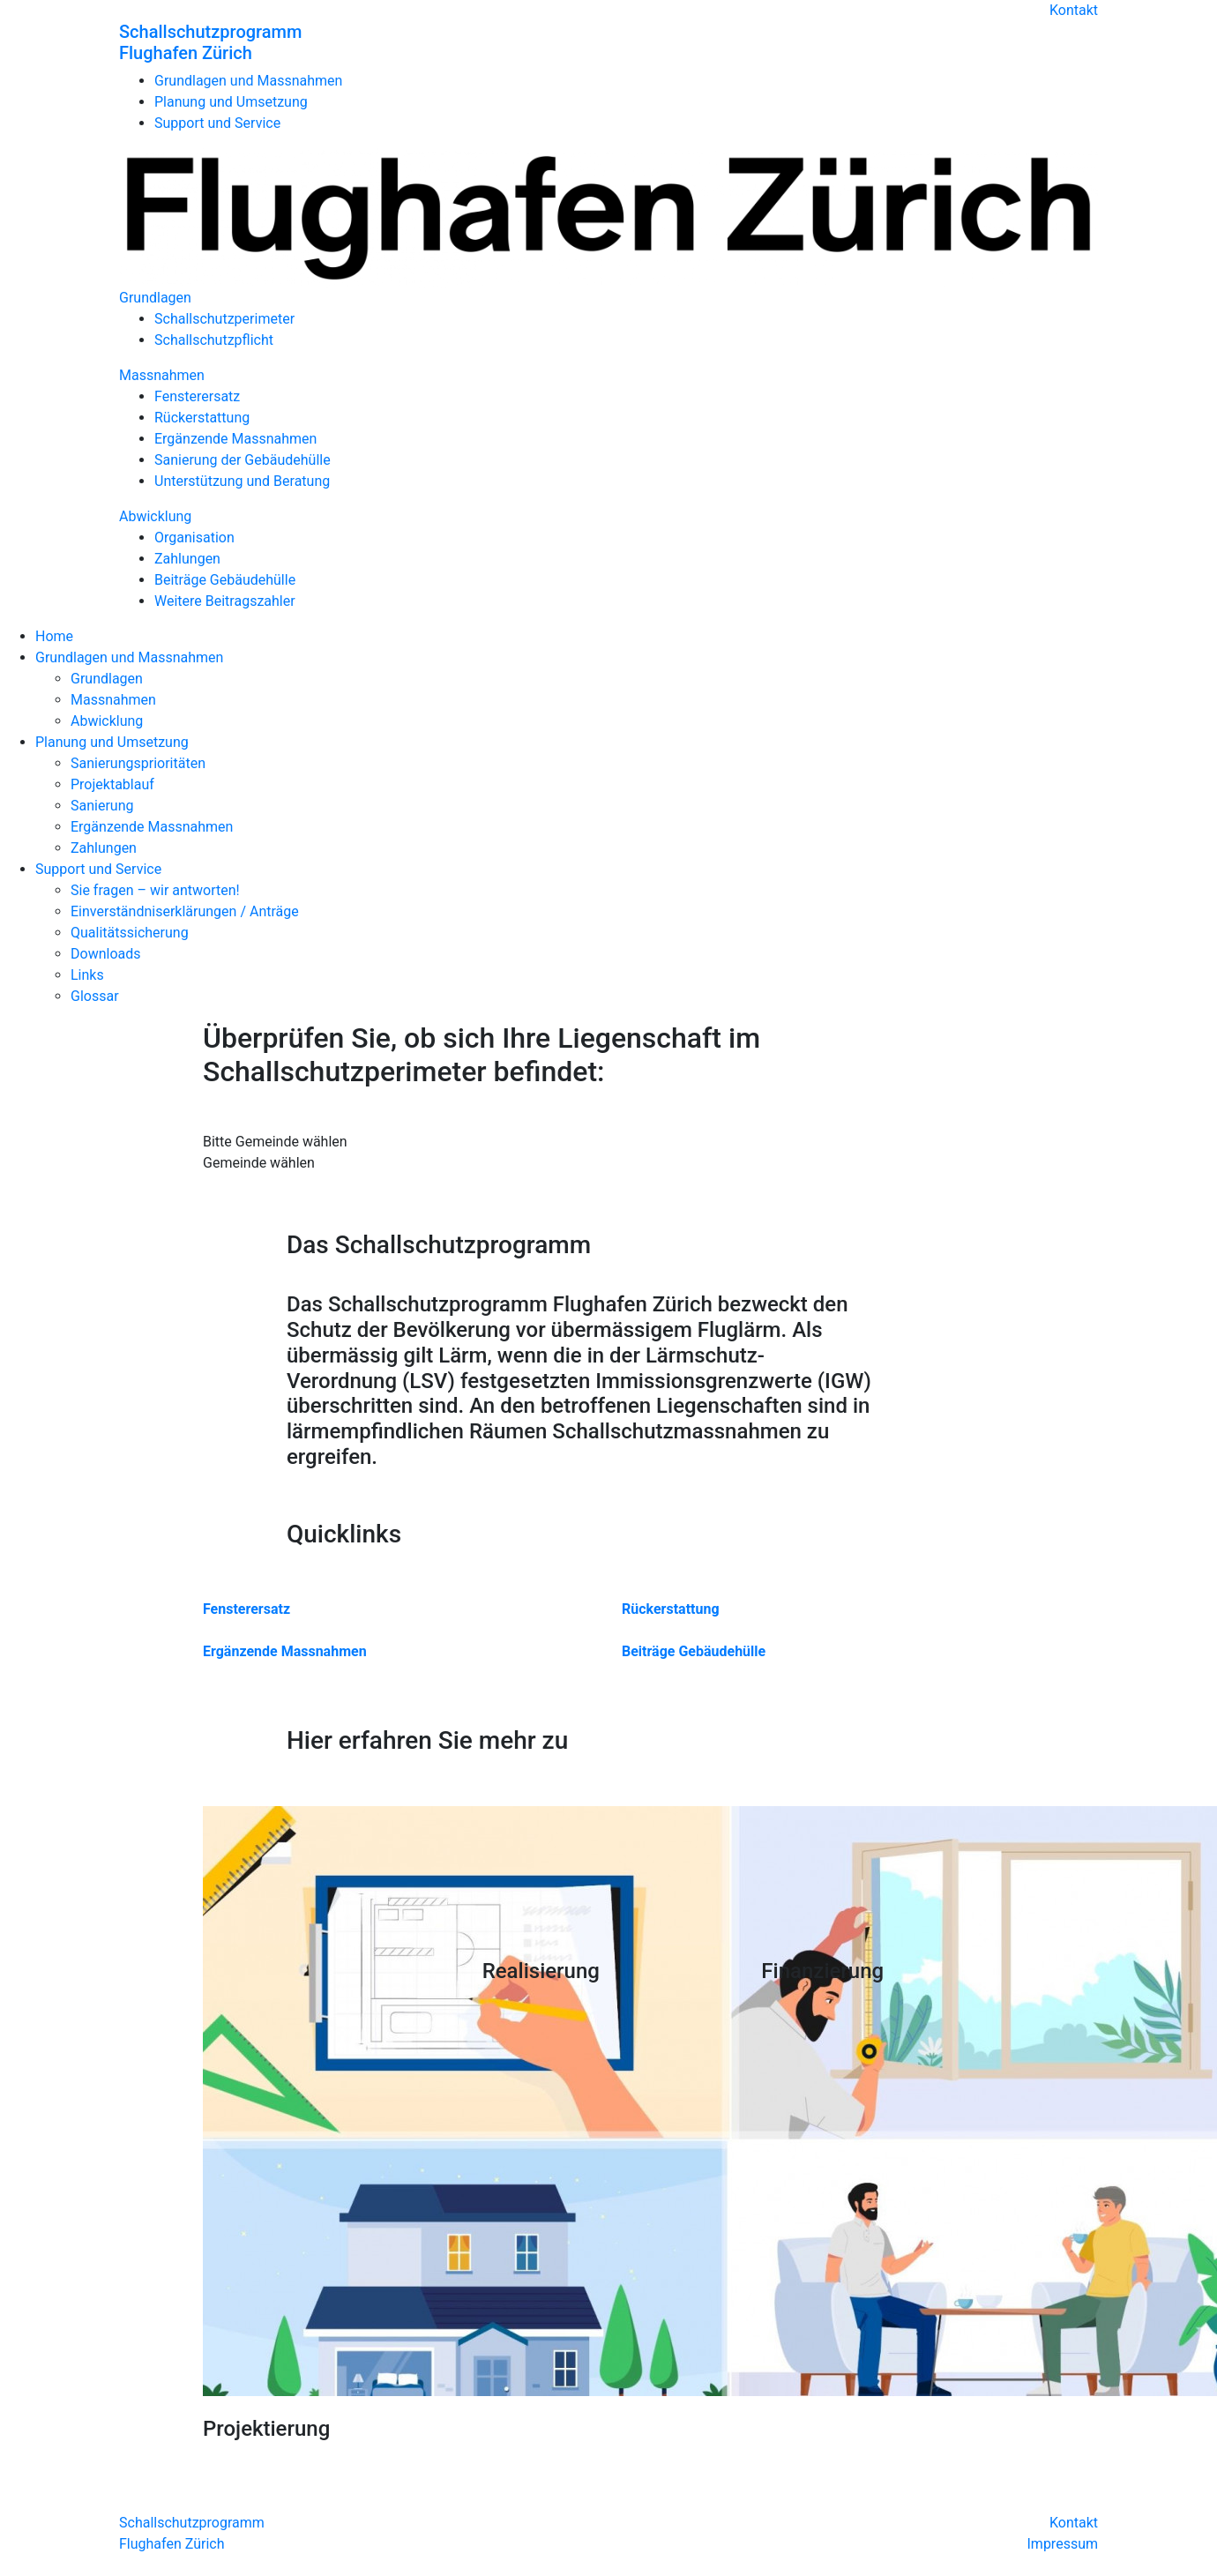 This screenshot has width=1217, height=2576. Describe the element at coordinates (1073, 10) in the screenshot. I see `Kontakt` at that location.